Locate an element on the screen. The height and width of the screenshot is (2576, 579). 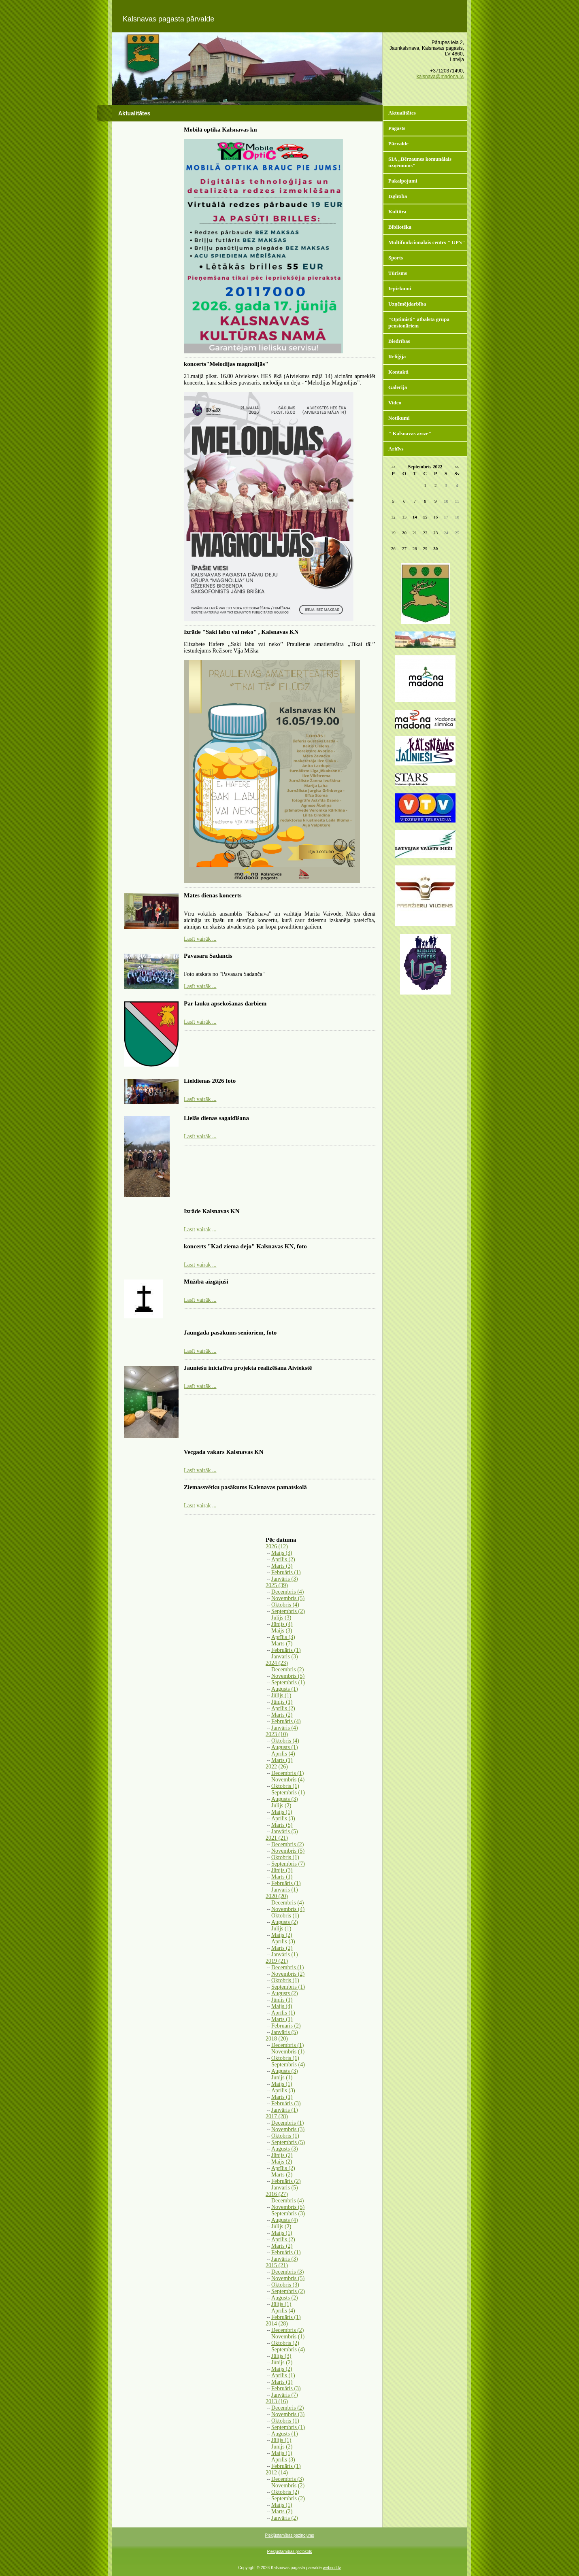
2019 (21) is located at coordinates (277, 1961).